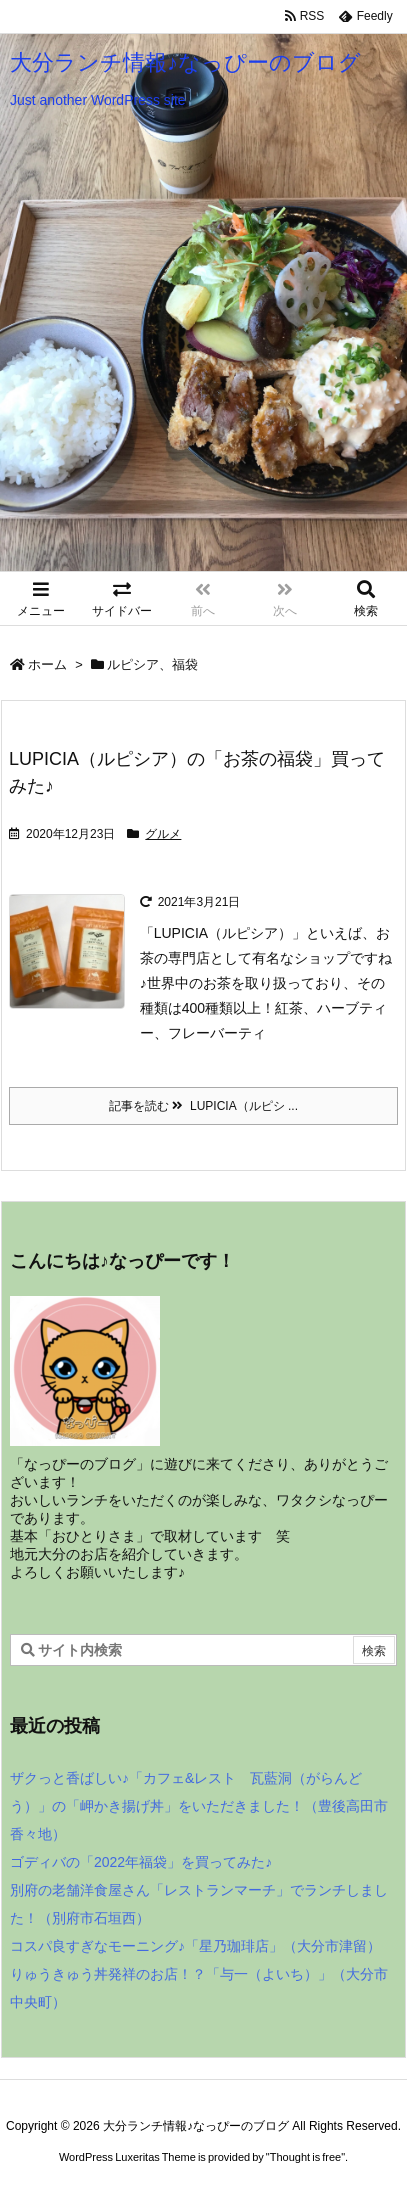  I want to click on ゴディバの「2022年福袋」を買ってみた♪, so click(141, 1862).